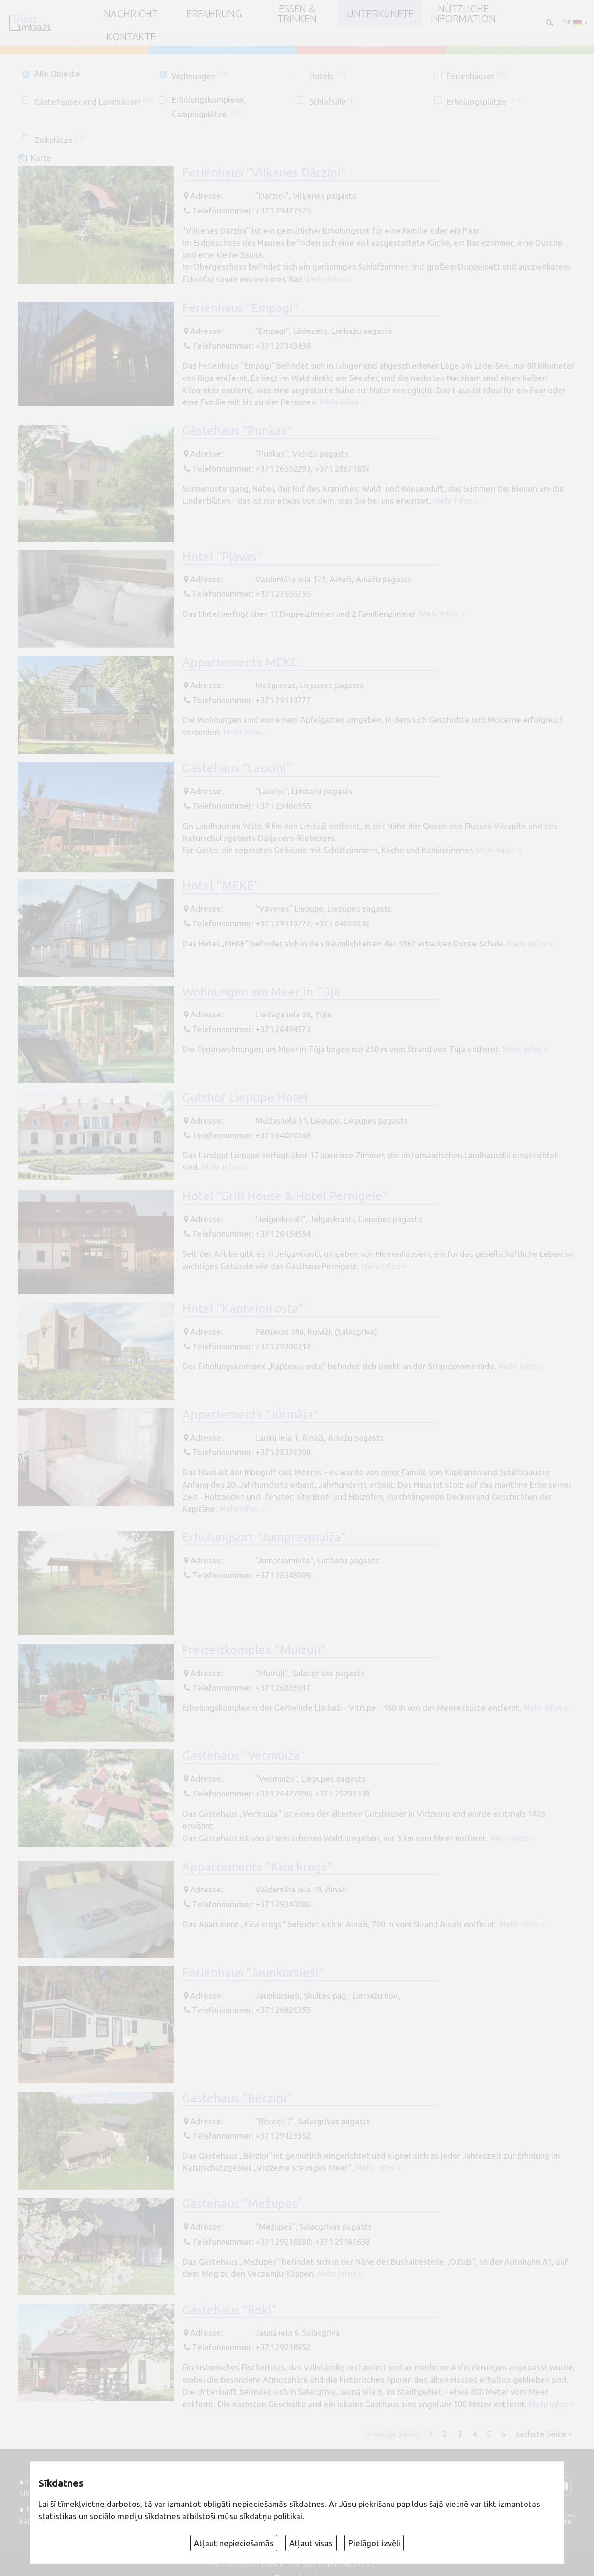  What do you see at coordinates (237, 430) in the screenshot?
I see `Gästehaus "Punkas"` at bounding box center [237, 430].